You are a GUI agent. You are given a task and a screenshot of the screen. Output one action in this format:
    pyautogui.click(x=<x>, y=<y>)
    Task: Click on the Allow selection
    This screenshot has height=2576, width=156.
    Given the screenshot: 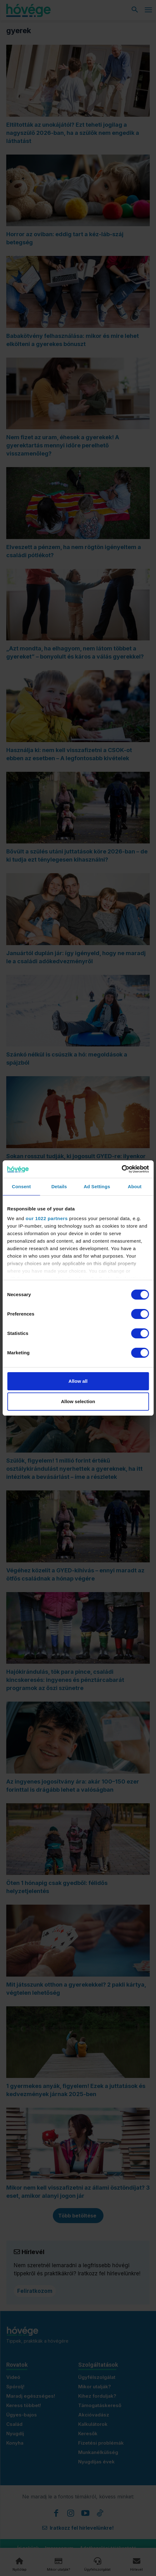 What is the action you would take?
    pyautogui.click(x=78, y=1401)
    